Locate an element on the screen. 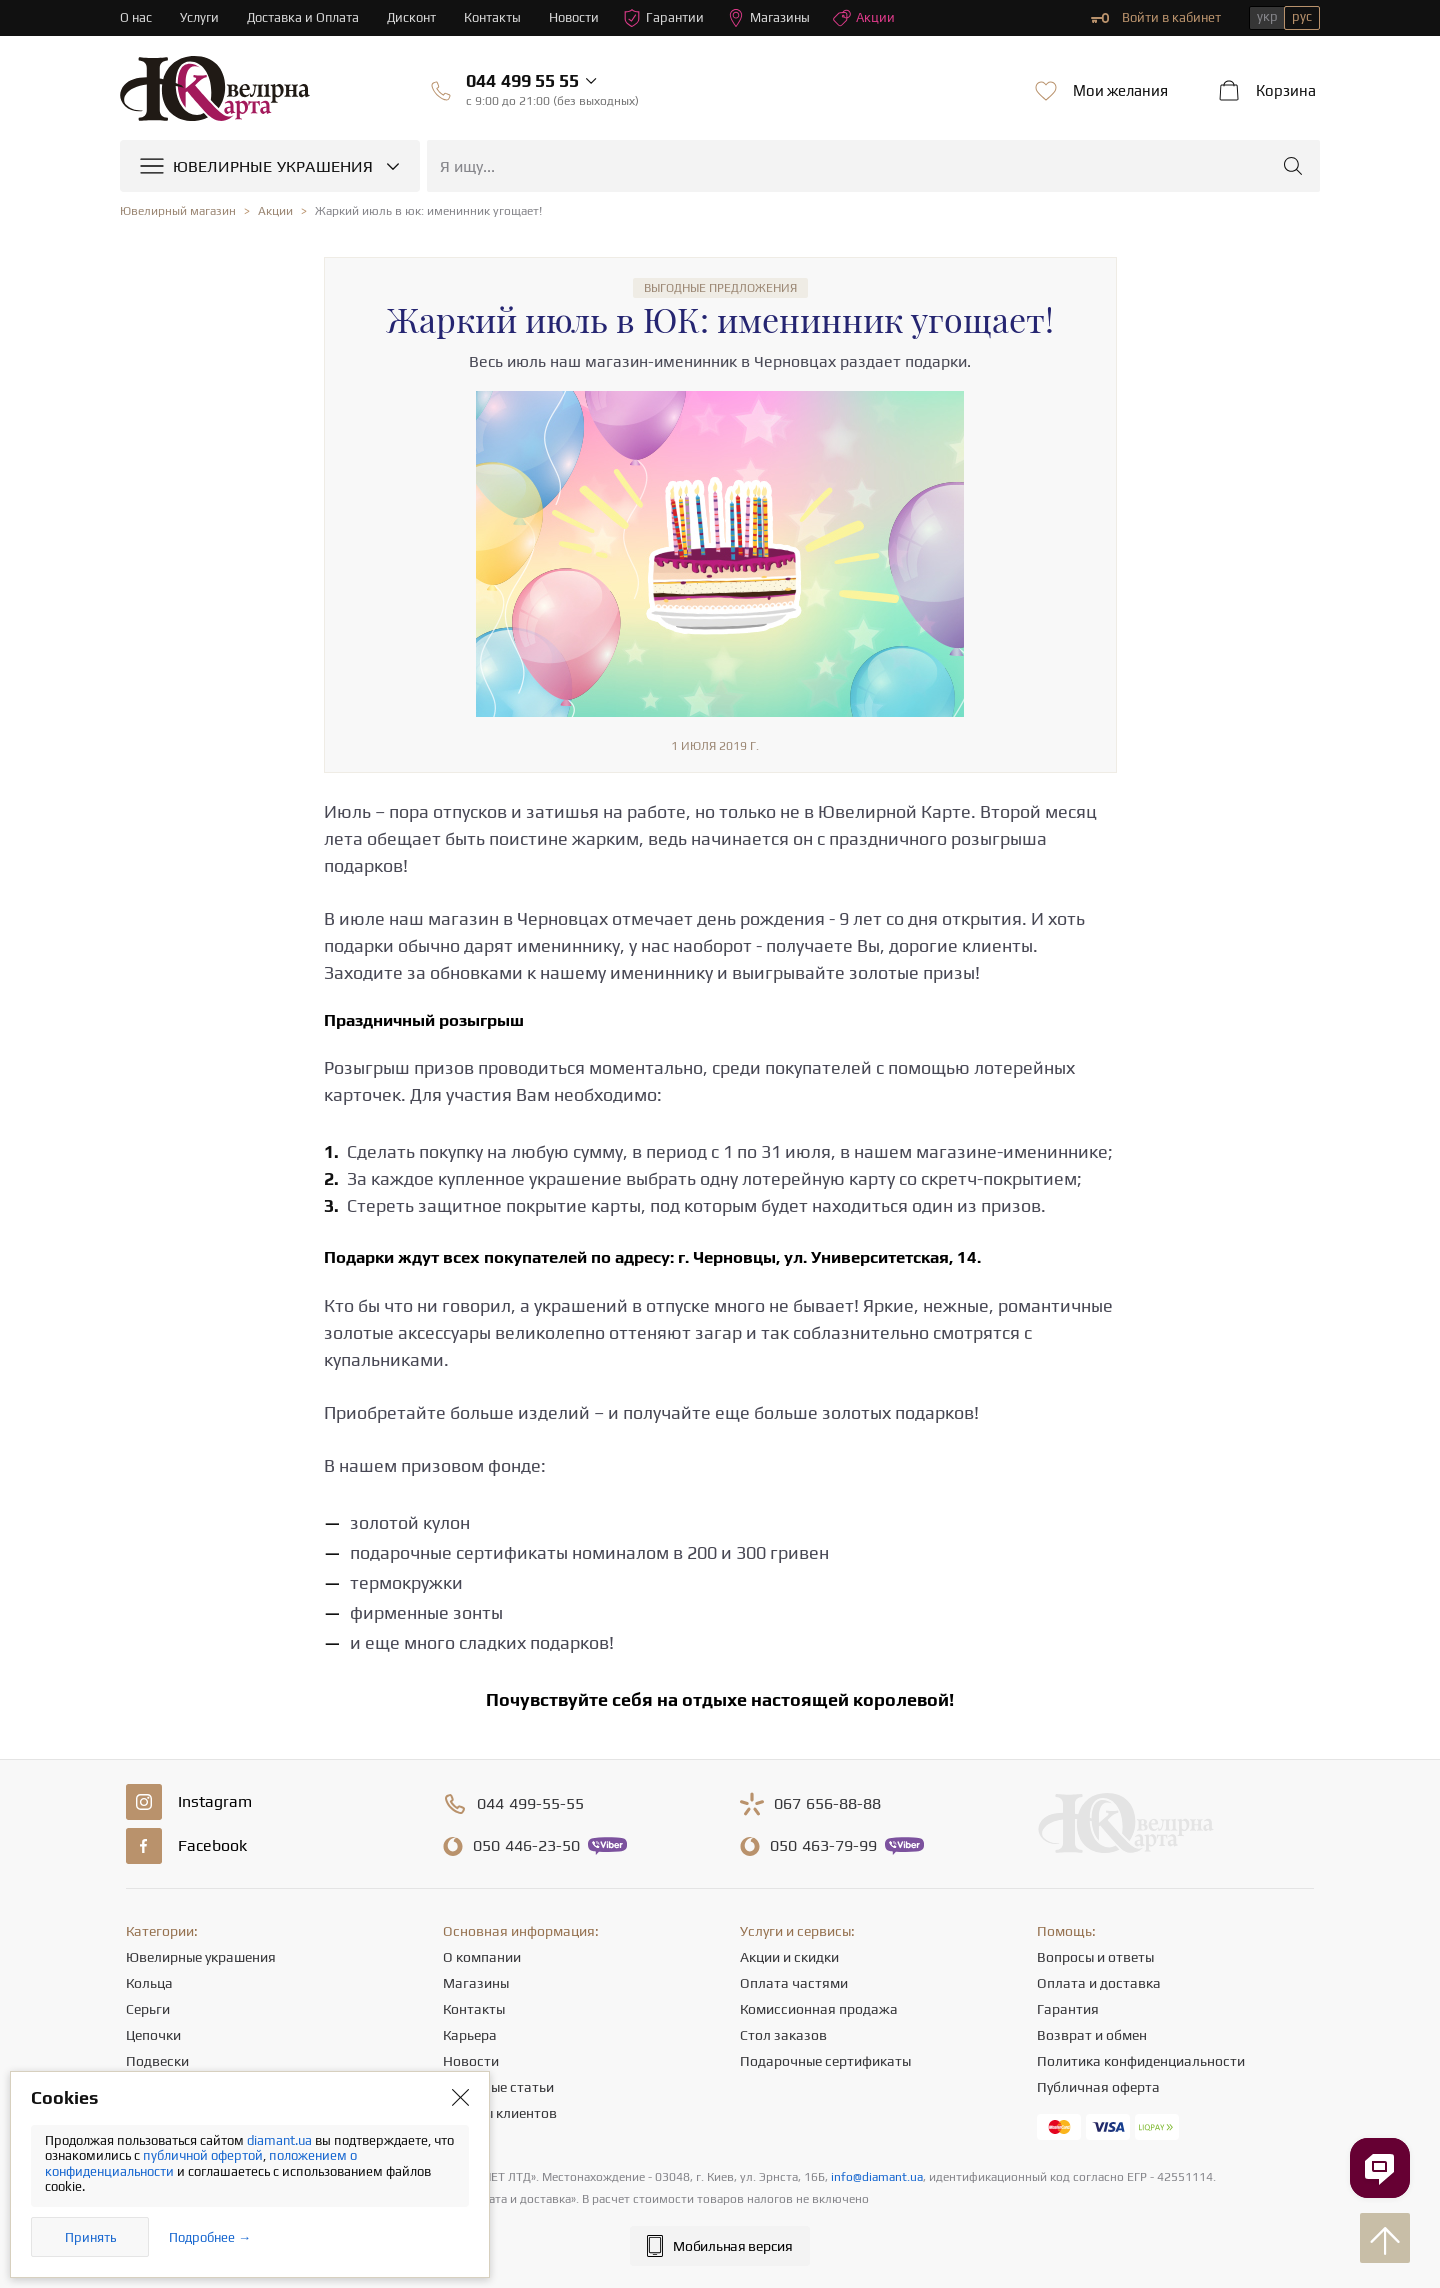  укр is located at coordinates (1267, 16).